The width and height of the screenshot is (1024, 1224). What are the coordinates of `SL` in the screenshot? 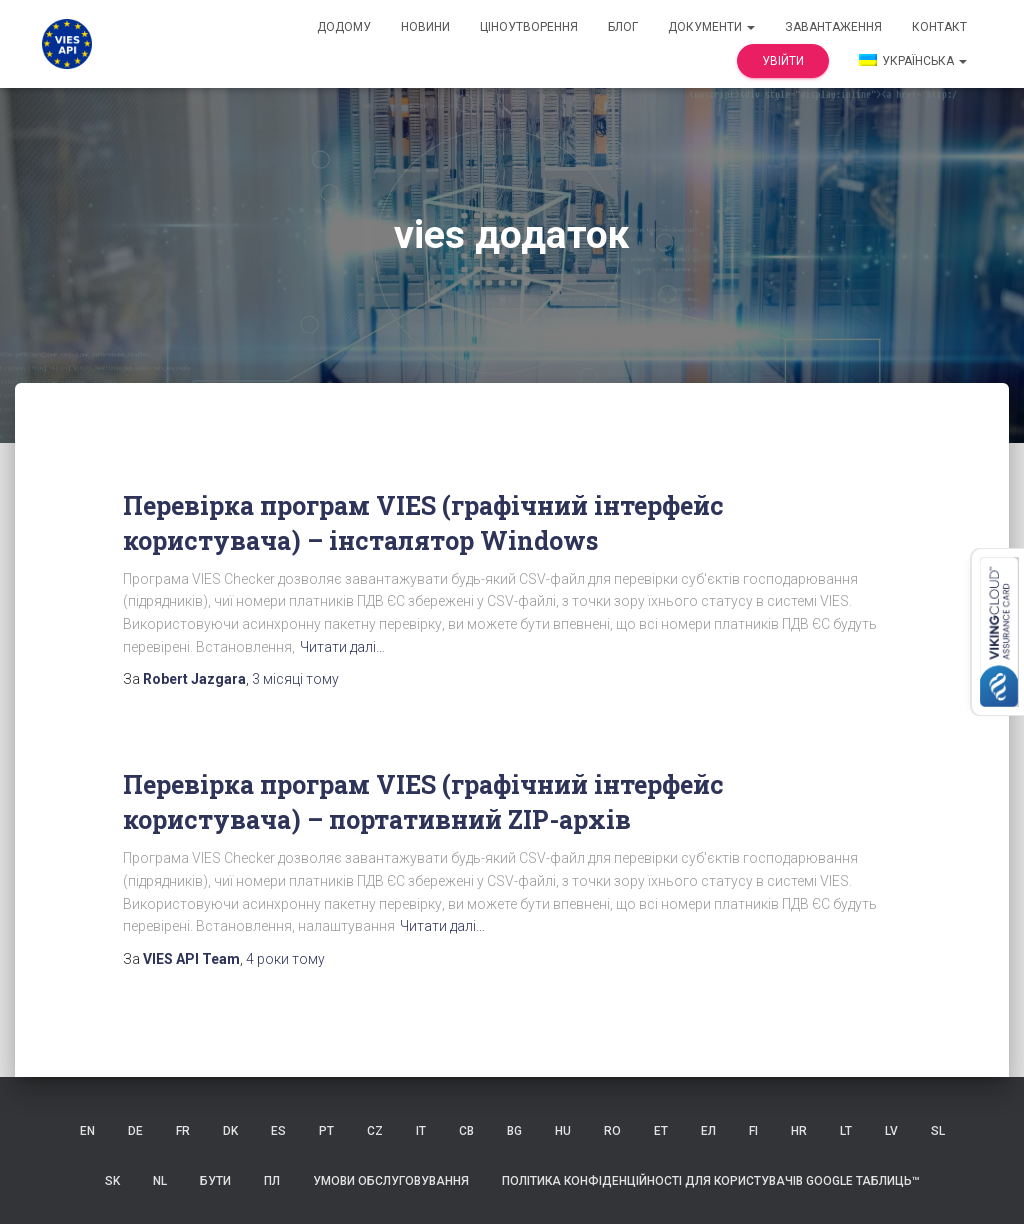 It's located at (938, 1131).